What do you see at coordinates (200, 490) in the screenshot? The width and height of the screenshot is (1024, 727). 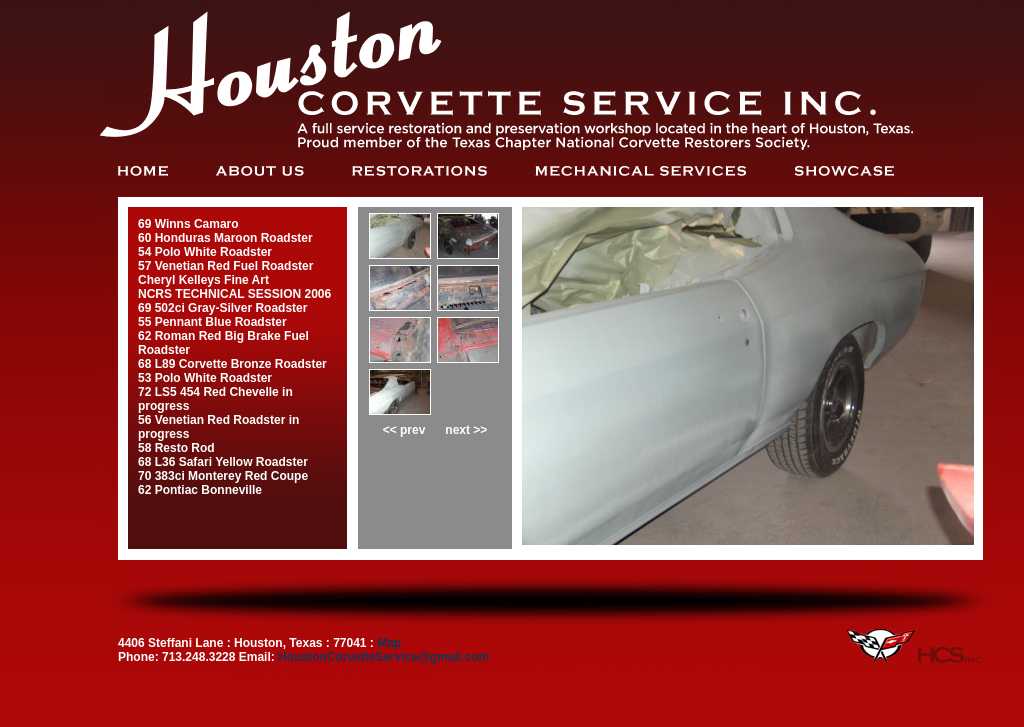 I see `62 Pontiac Bonneville` at bounding box center [200, 490].